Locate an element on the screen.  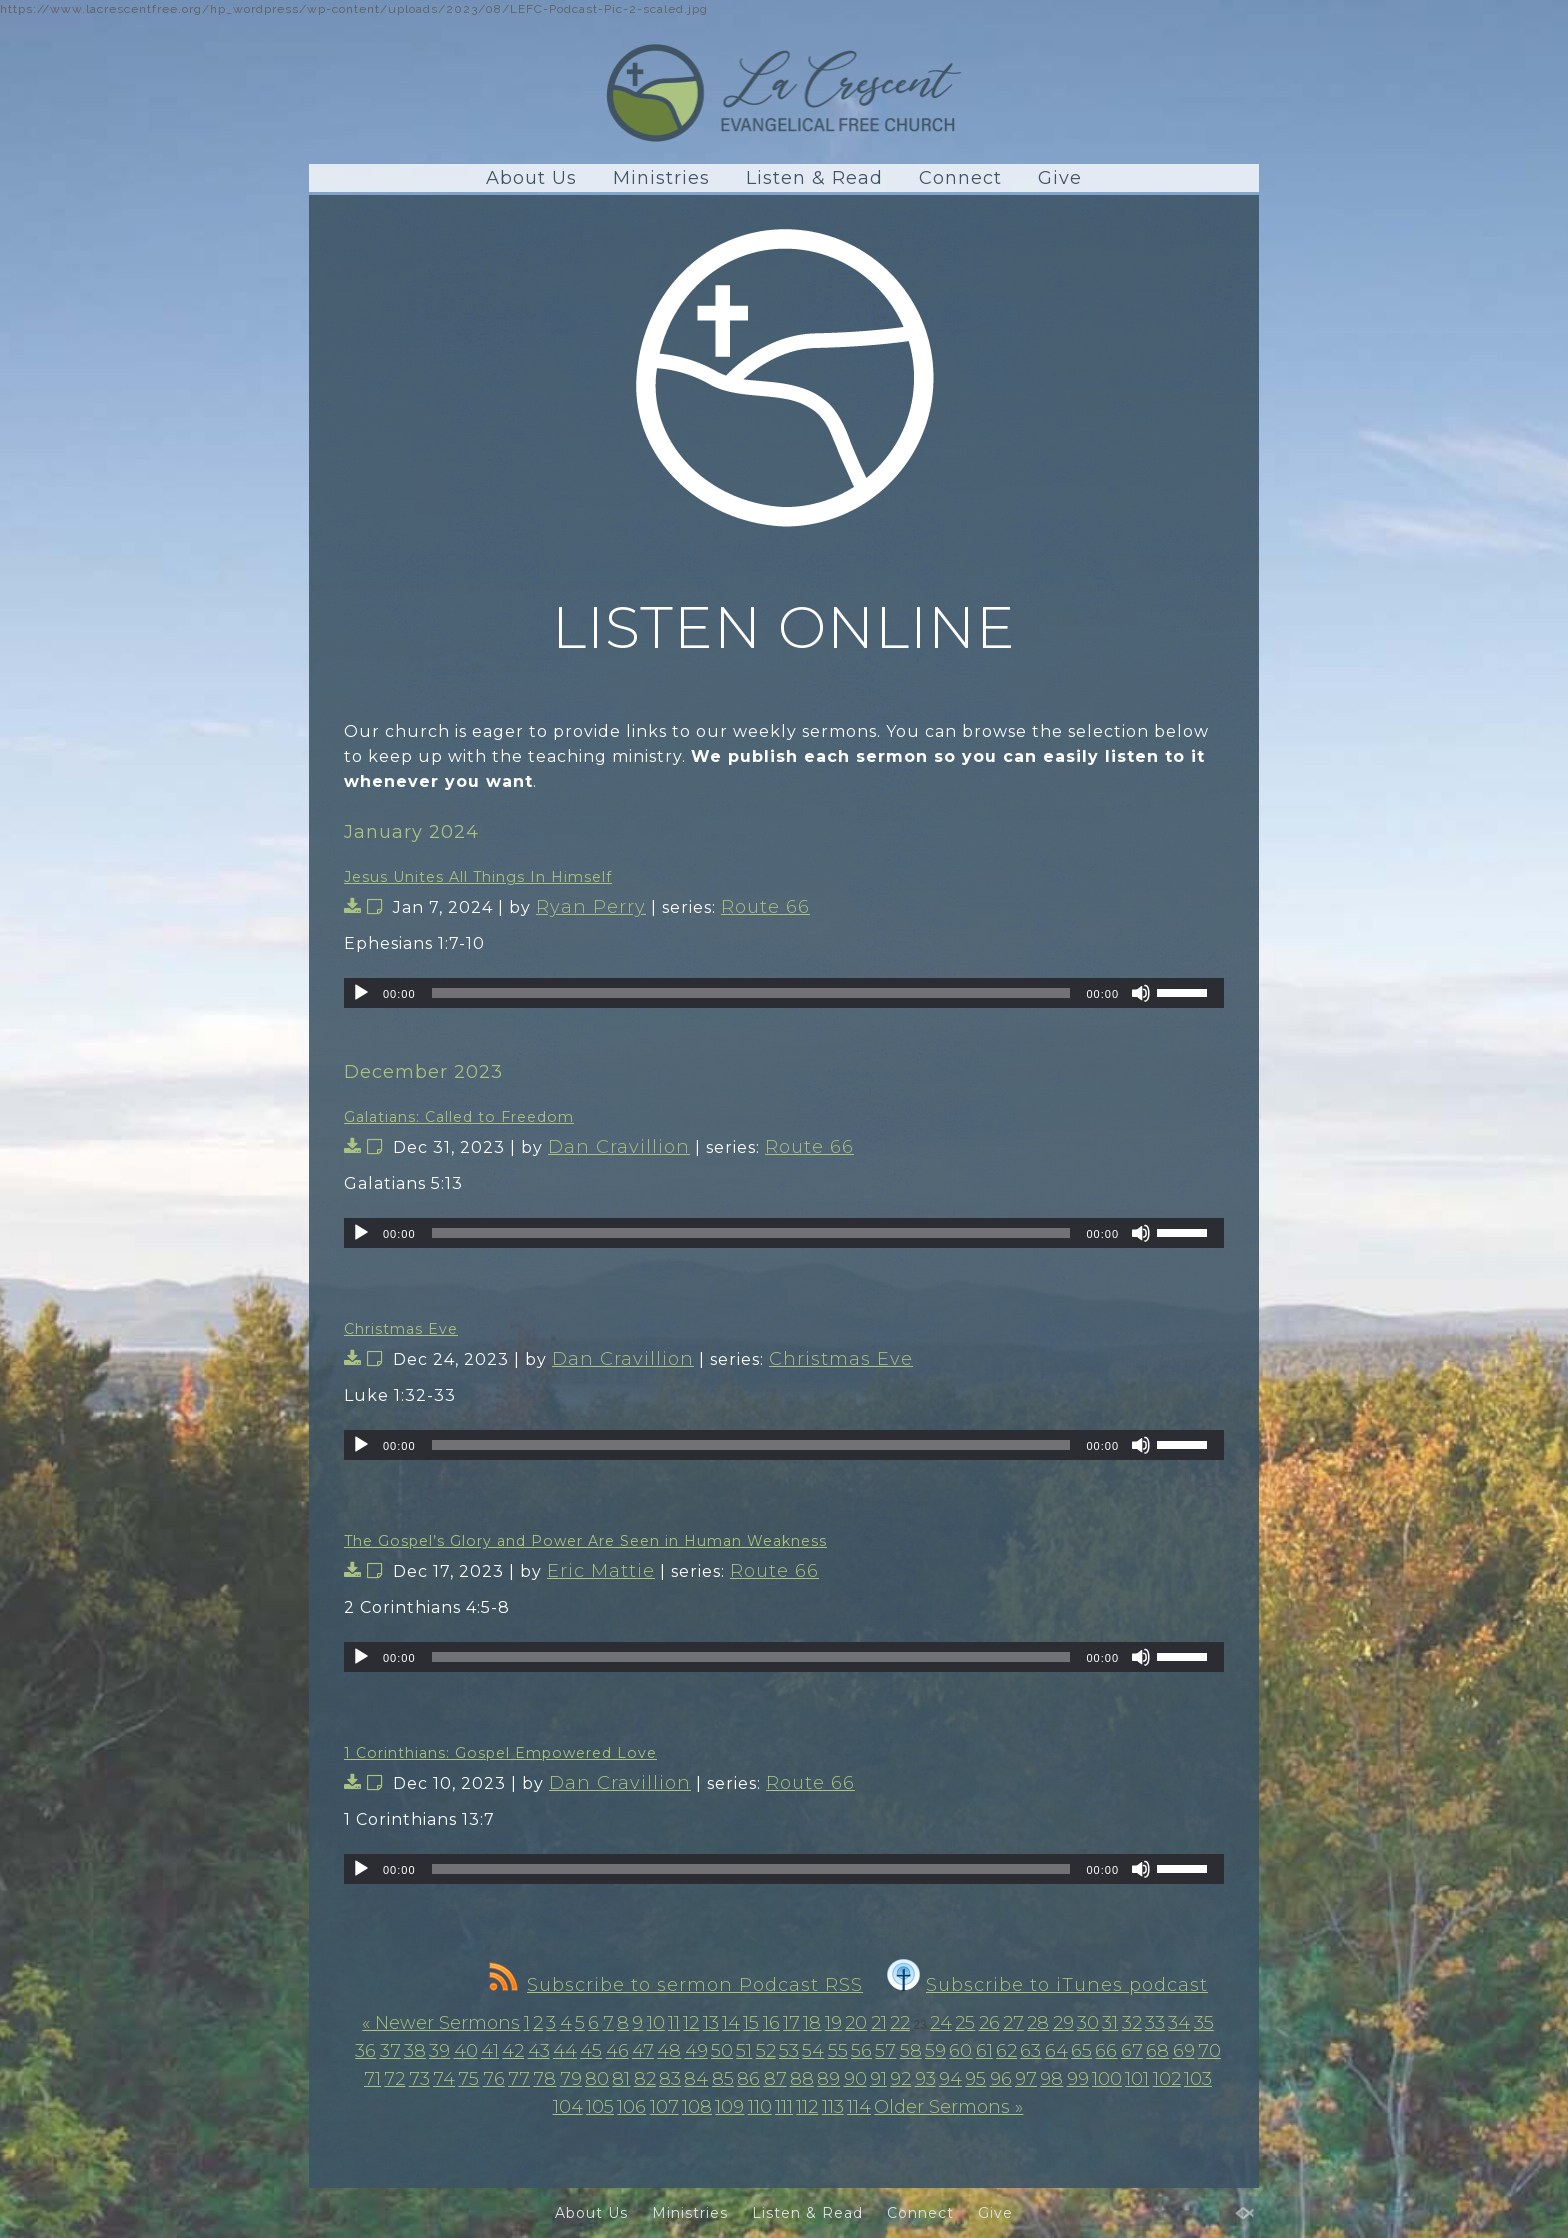
18 is located at coordinates (812, 2023).